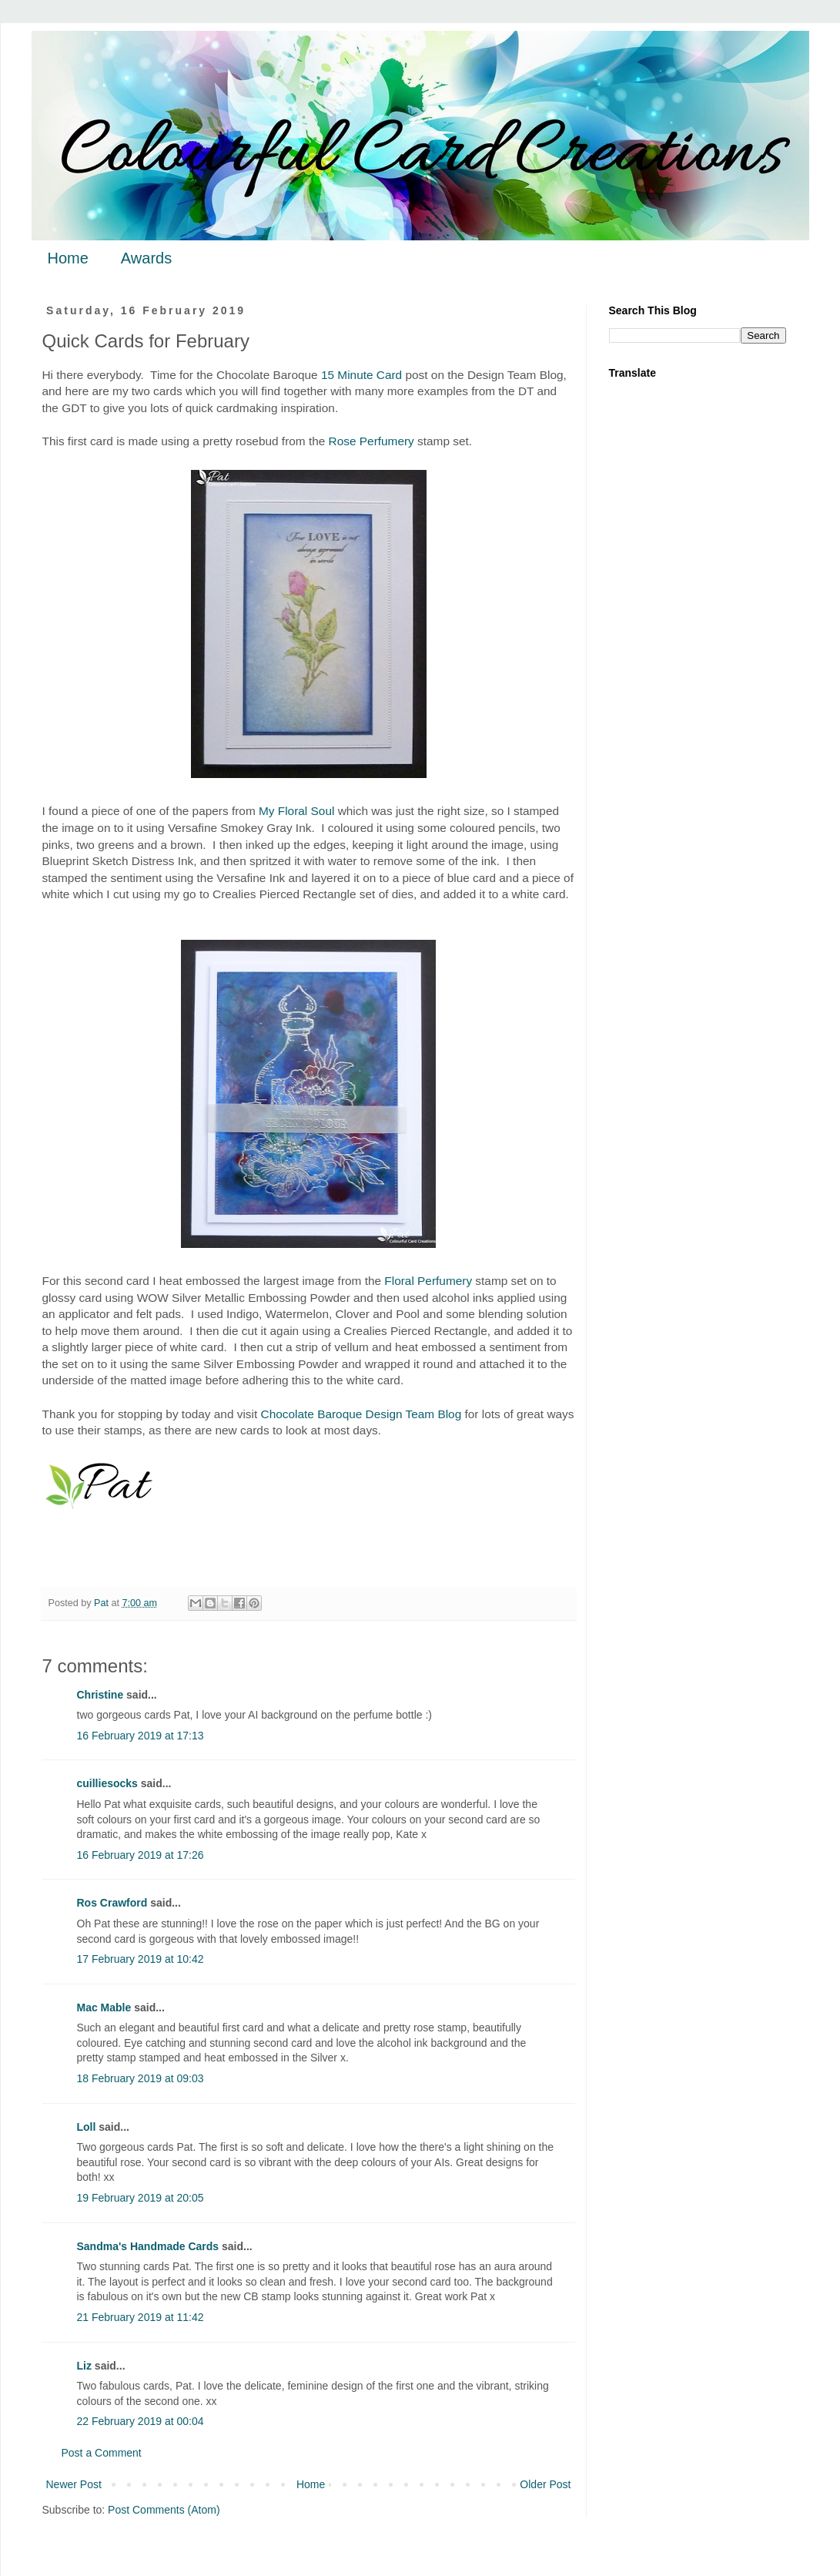 This screenshot has width=840, height=2576. Describe the element at coordinates (140, 1735) in the screenshot. I see `16 February 2019 at 17:13` at that location.